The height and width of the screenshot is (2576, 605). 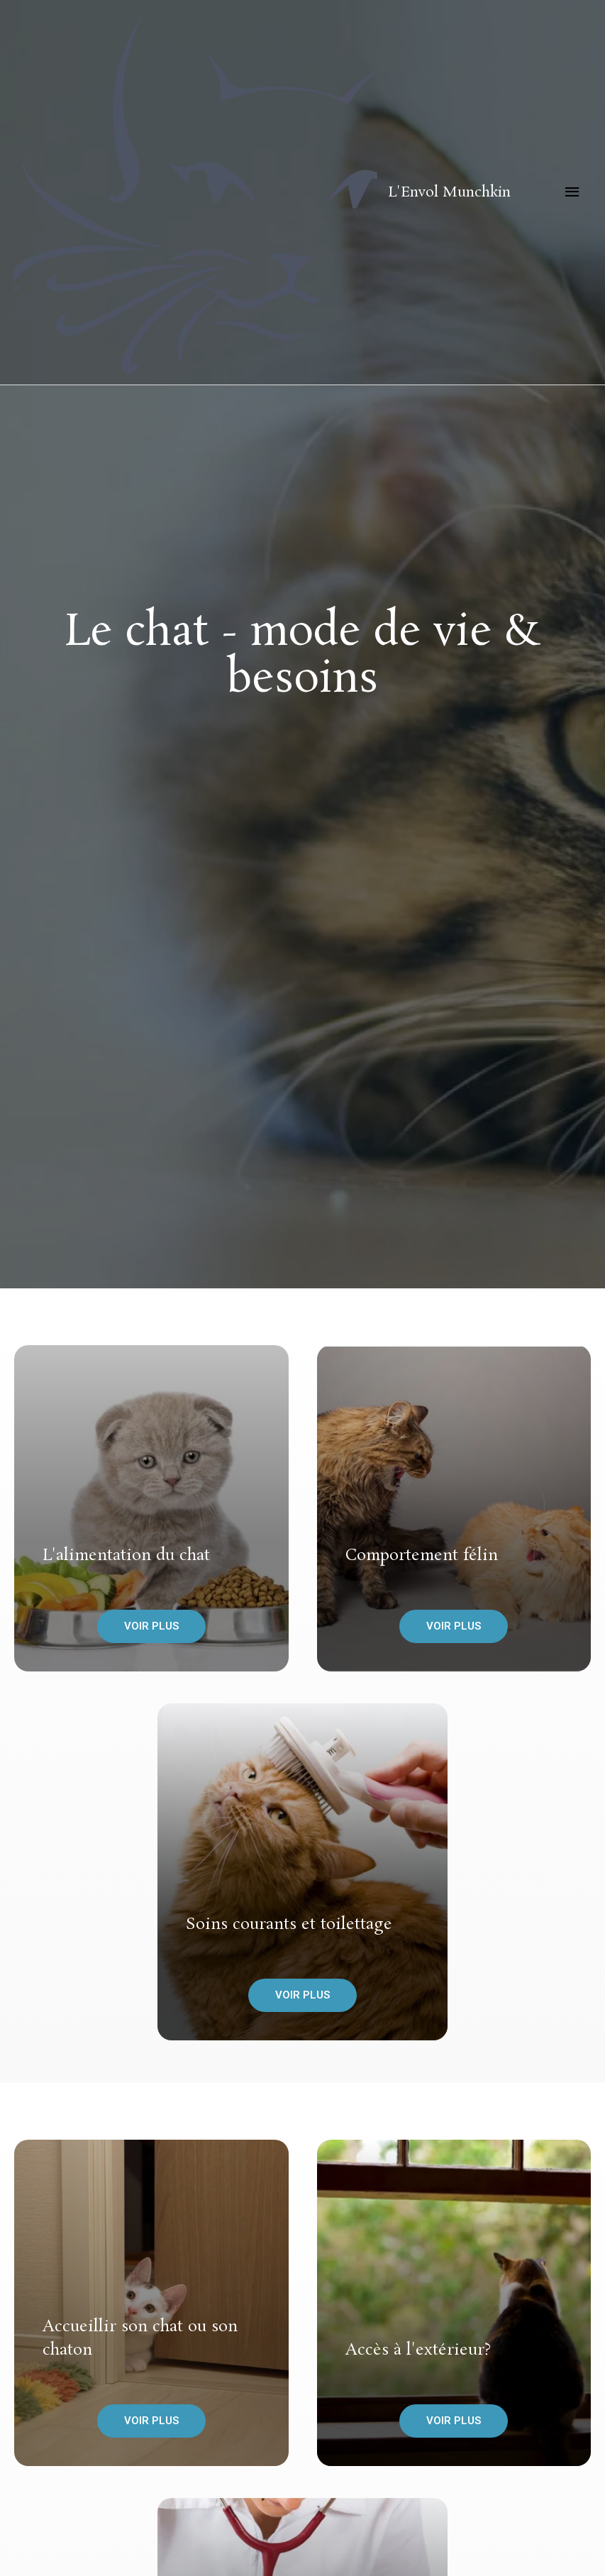 I want to click on Soins courants et toilettage, so click(x=289, y=1924).